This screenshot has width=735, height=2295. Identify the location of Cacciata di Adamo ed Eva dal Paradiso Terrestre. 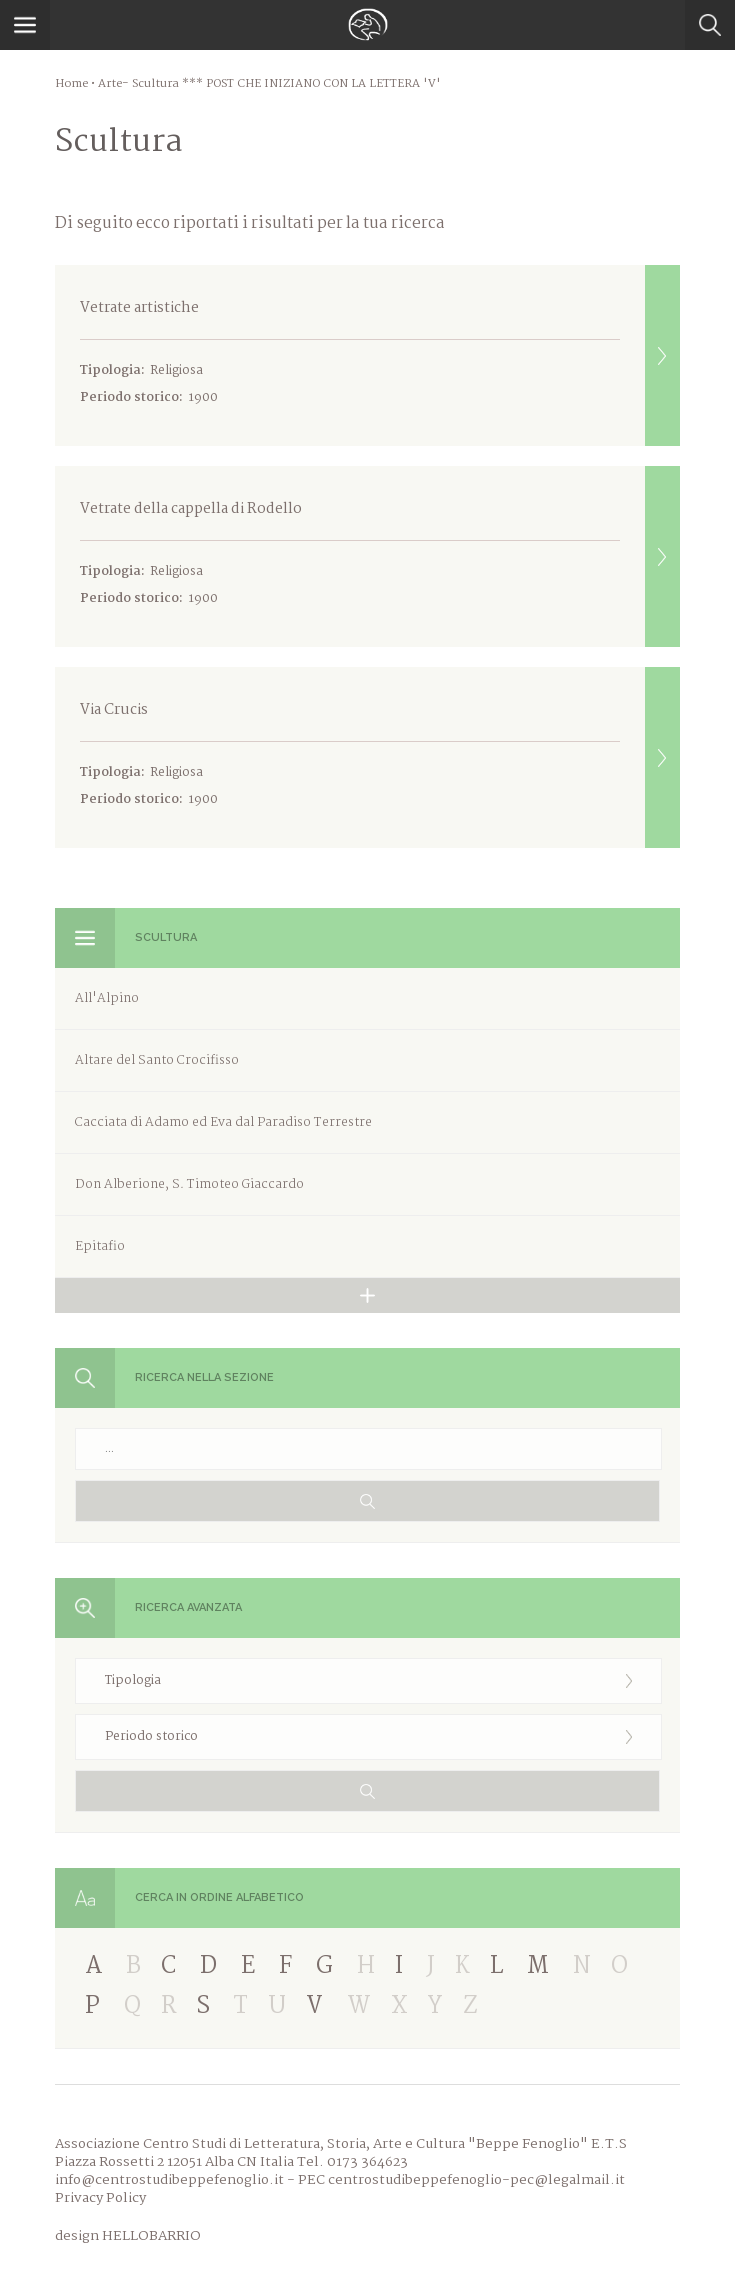
(223, 1122).